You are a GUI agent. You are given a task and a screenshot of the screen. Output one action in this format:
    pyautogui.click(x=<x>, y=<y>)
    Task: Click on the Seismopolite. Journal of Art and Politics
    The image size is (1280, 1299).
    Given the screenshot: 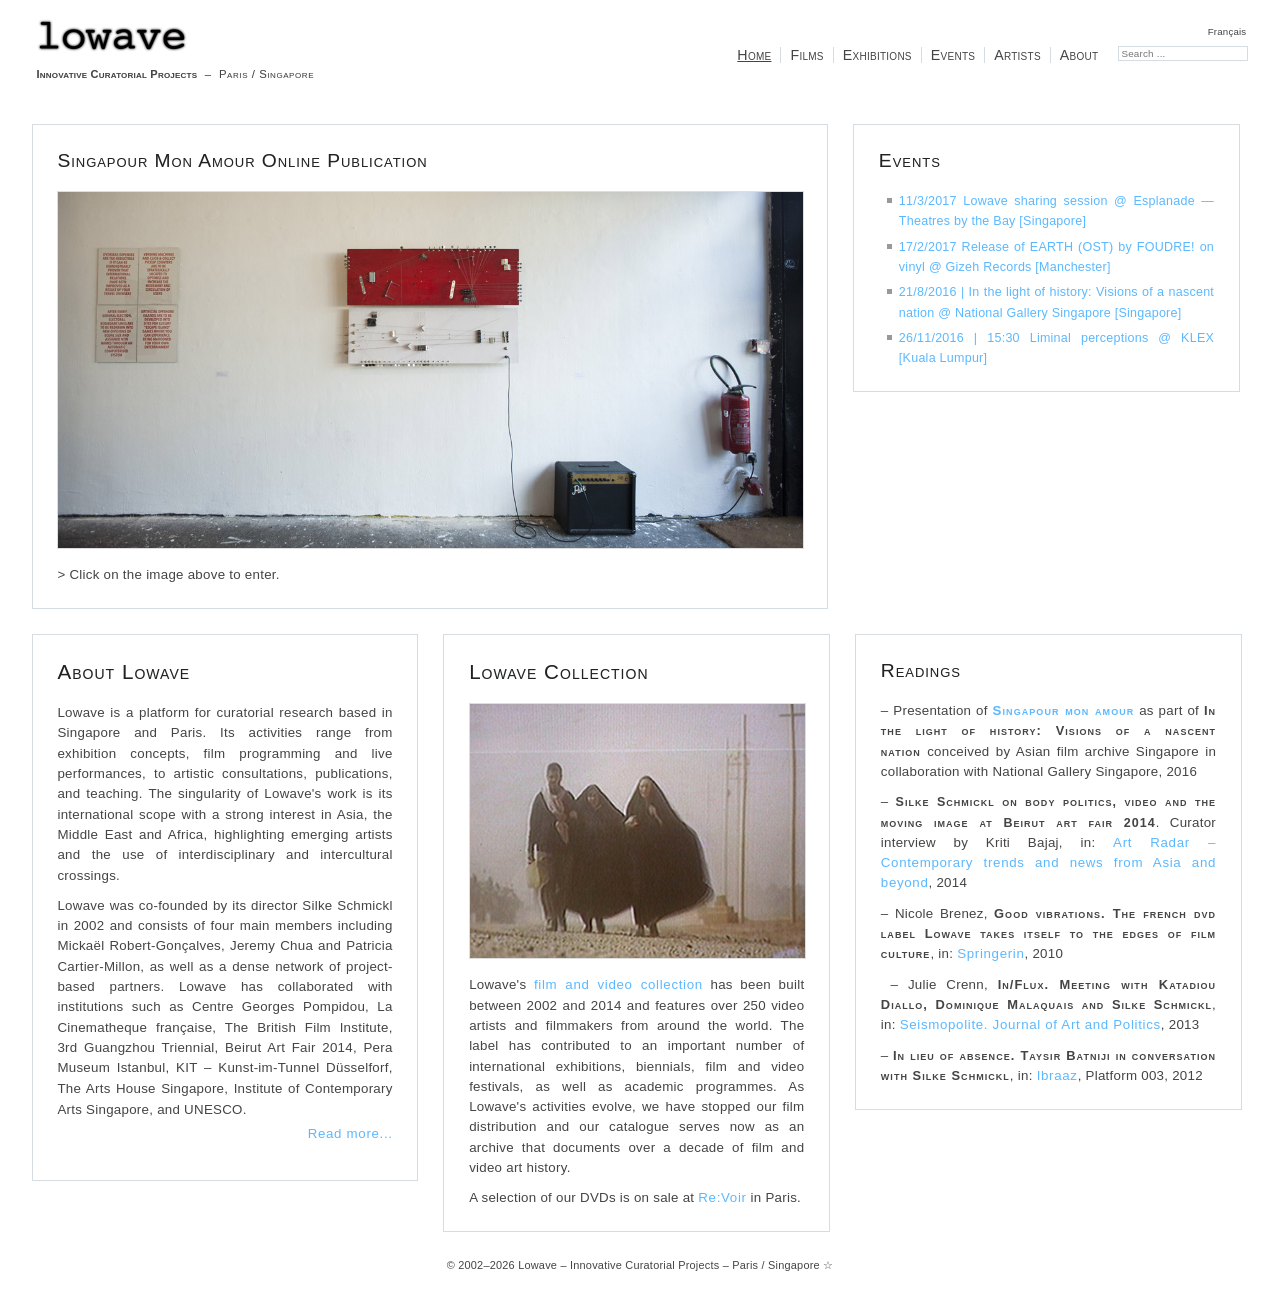 What is the action you would take?
    pyautogui.click(x=1030, y=1024)
    